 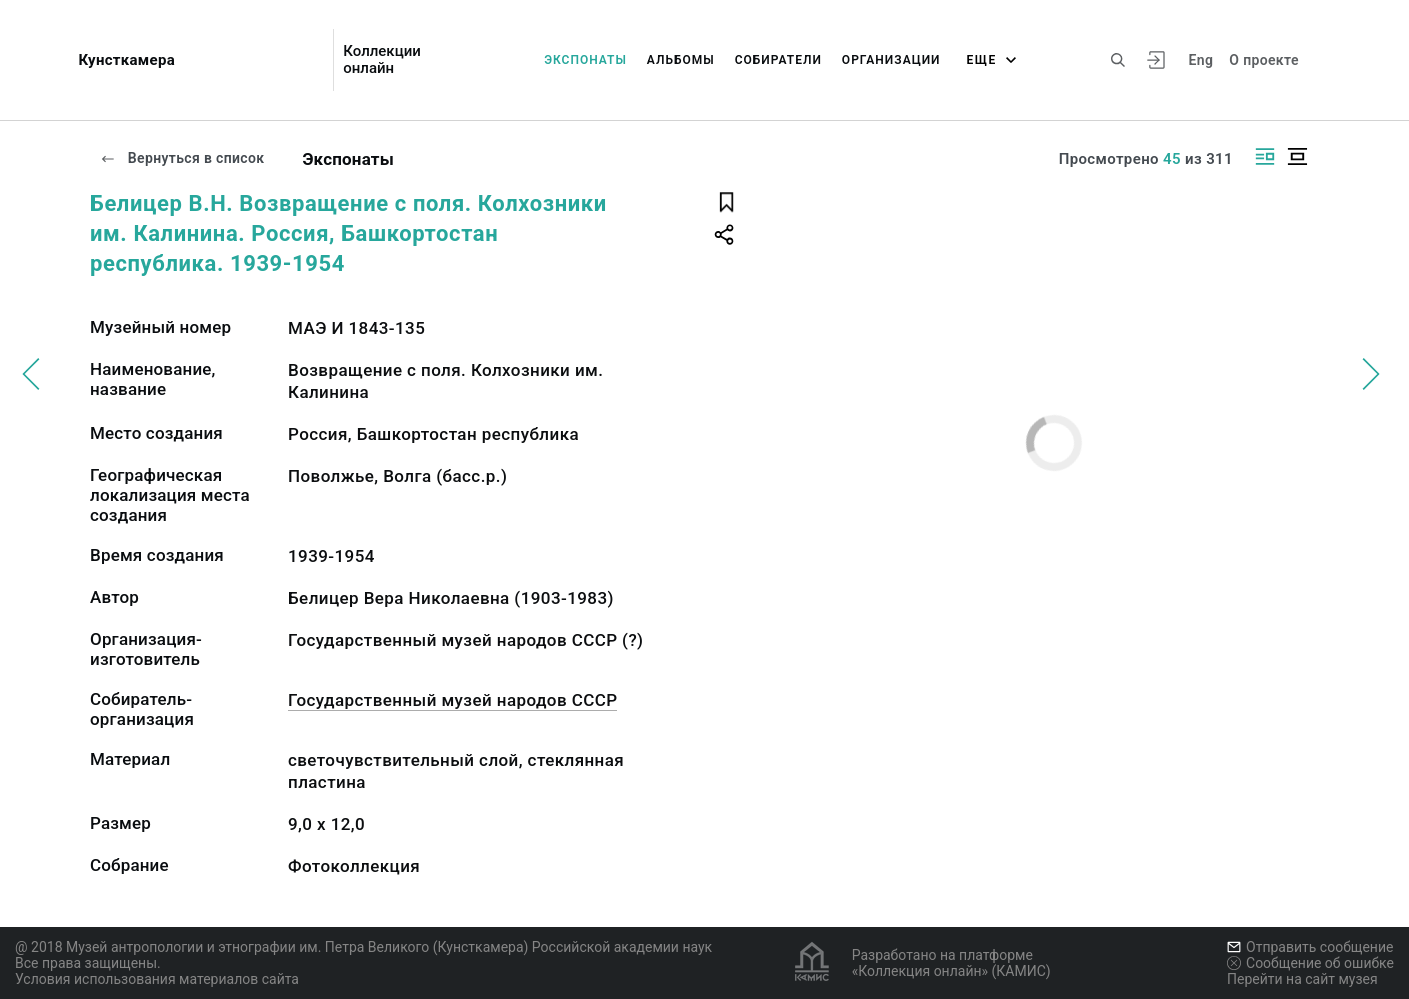 I want to click on Сообщение об ошибке, so click(x=1310, y=963).